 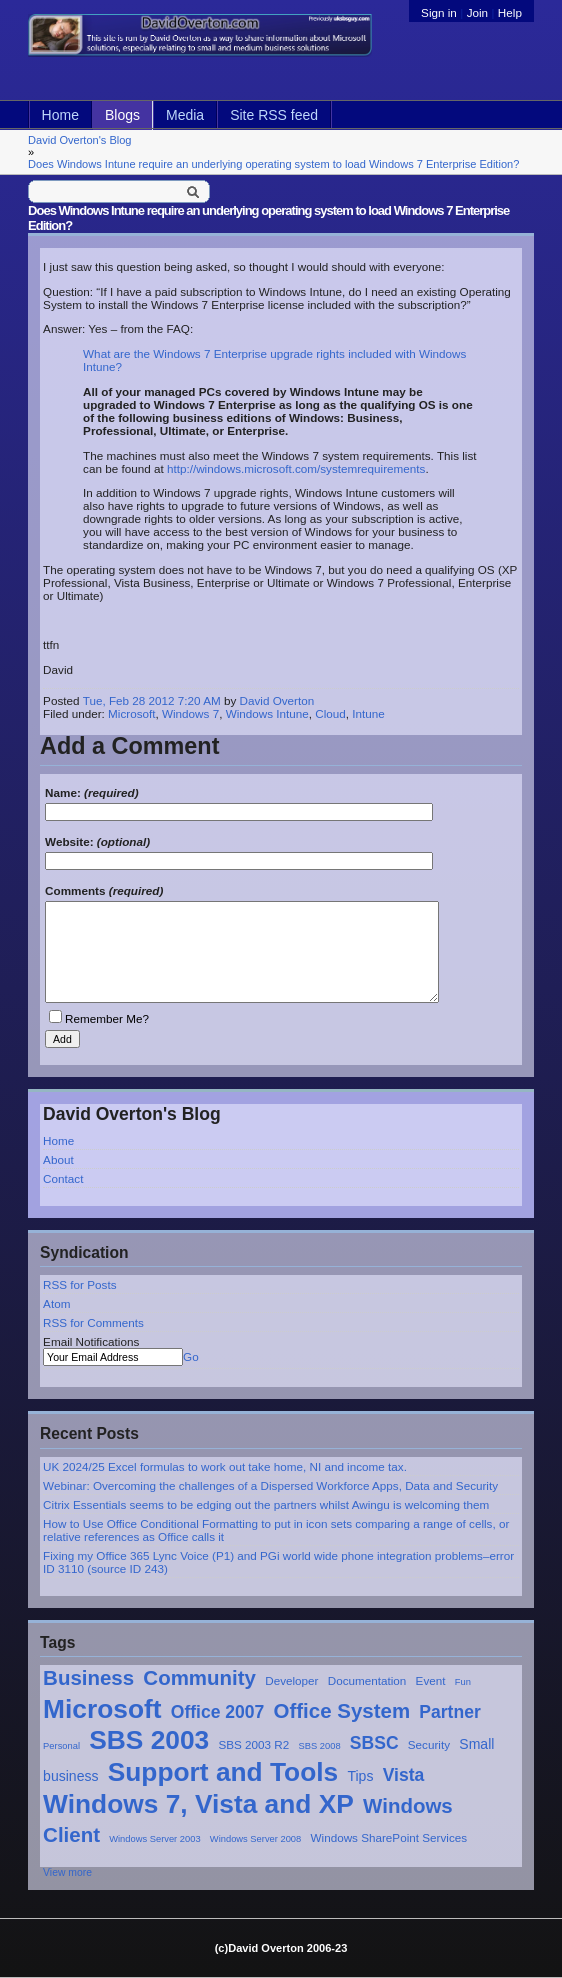 I want to click on Cloud, so click(x=330, y=713).